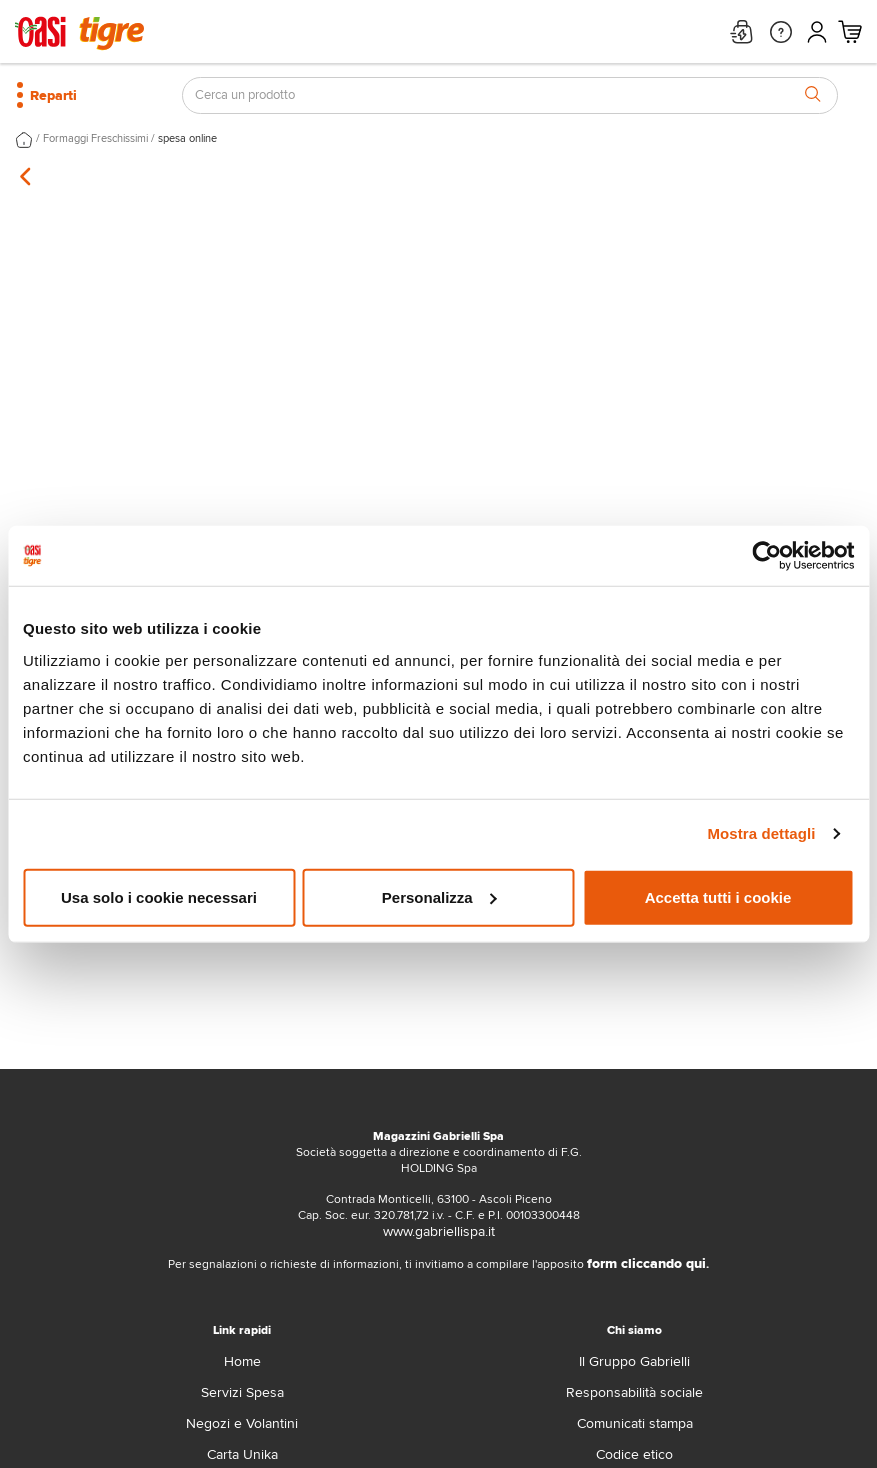  Describe the element at coordinates (718, 896) in the screenshot. I see `Accetta tutti i cookie` at that location.